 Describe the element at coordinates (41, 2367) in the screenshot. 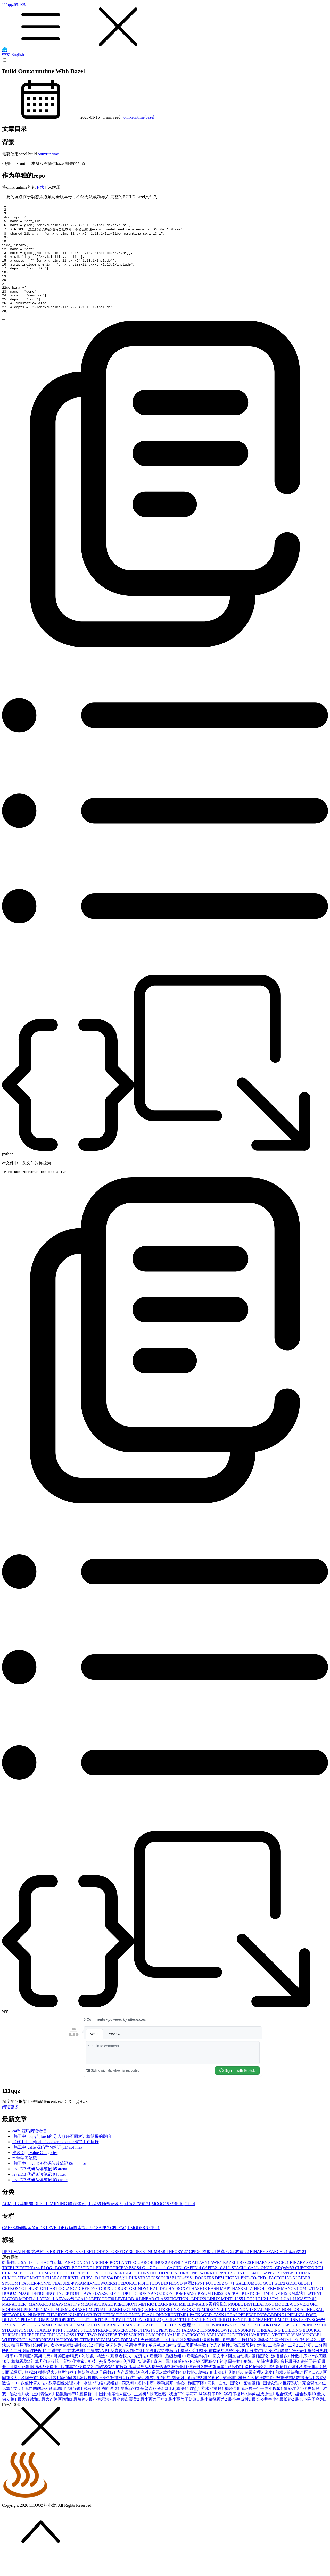

I see `传递闭包` at that location.